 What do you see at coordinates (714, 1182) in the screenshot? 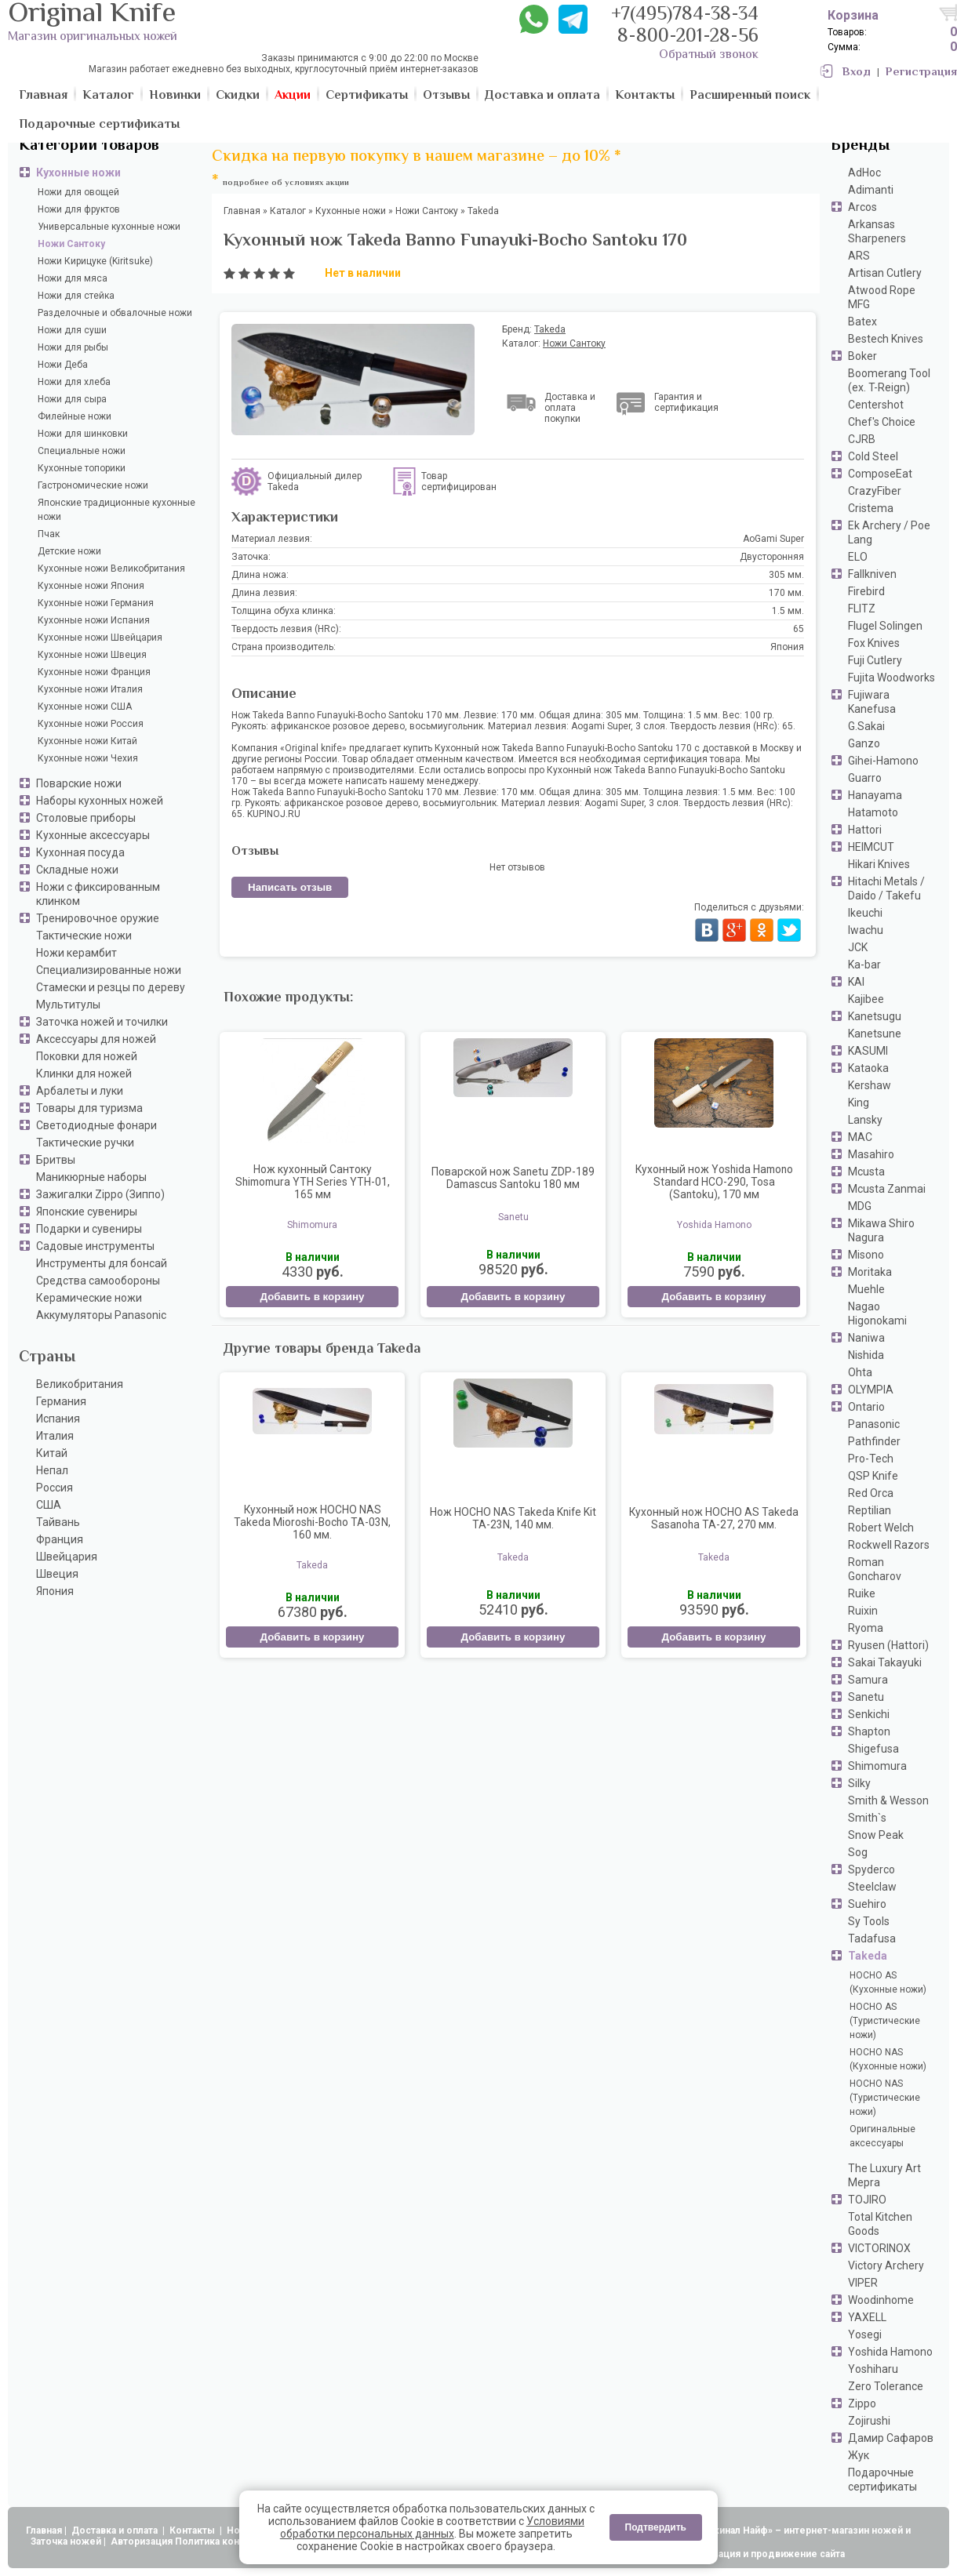
I see `Кухонный нож Yoshida Hamono Standard HCO-290, Tosa (Santoku), 170 мм` at bounding box center [714, 1182].